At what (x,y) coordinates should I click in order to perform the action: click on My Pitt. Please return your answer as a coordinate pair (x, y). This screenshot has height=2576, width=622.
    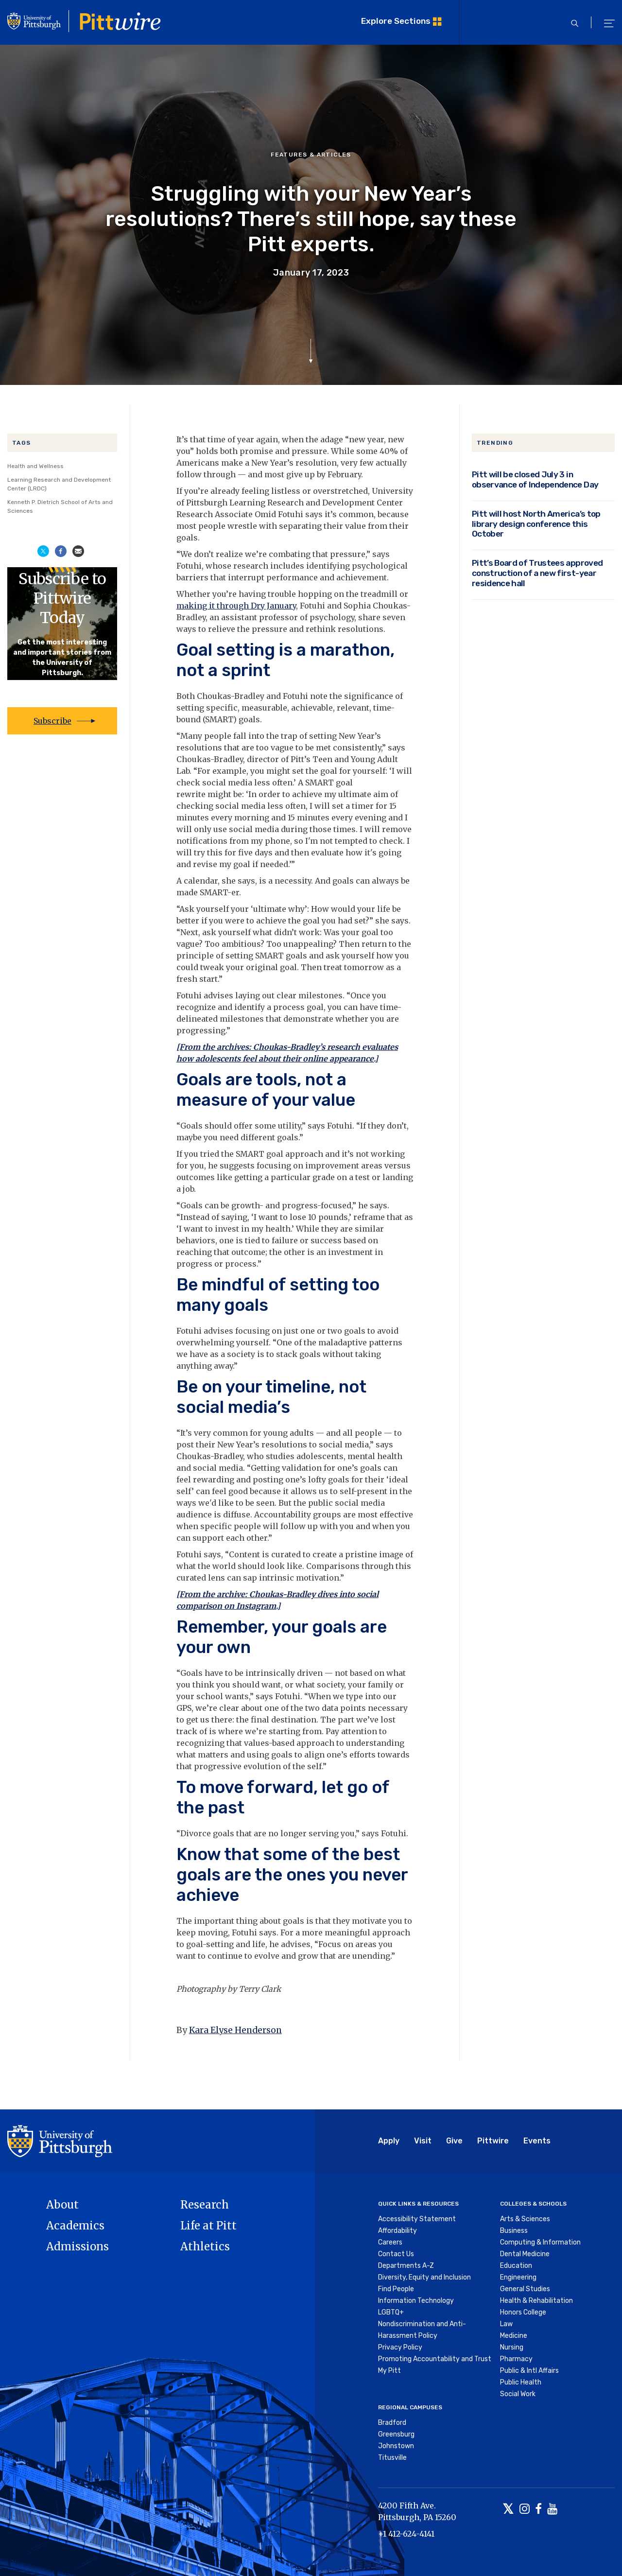
    Looking at the image, I should click on (389, 2371).